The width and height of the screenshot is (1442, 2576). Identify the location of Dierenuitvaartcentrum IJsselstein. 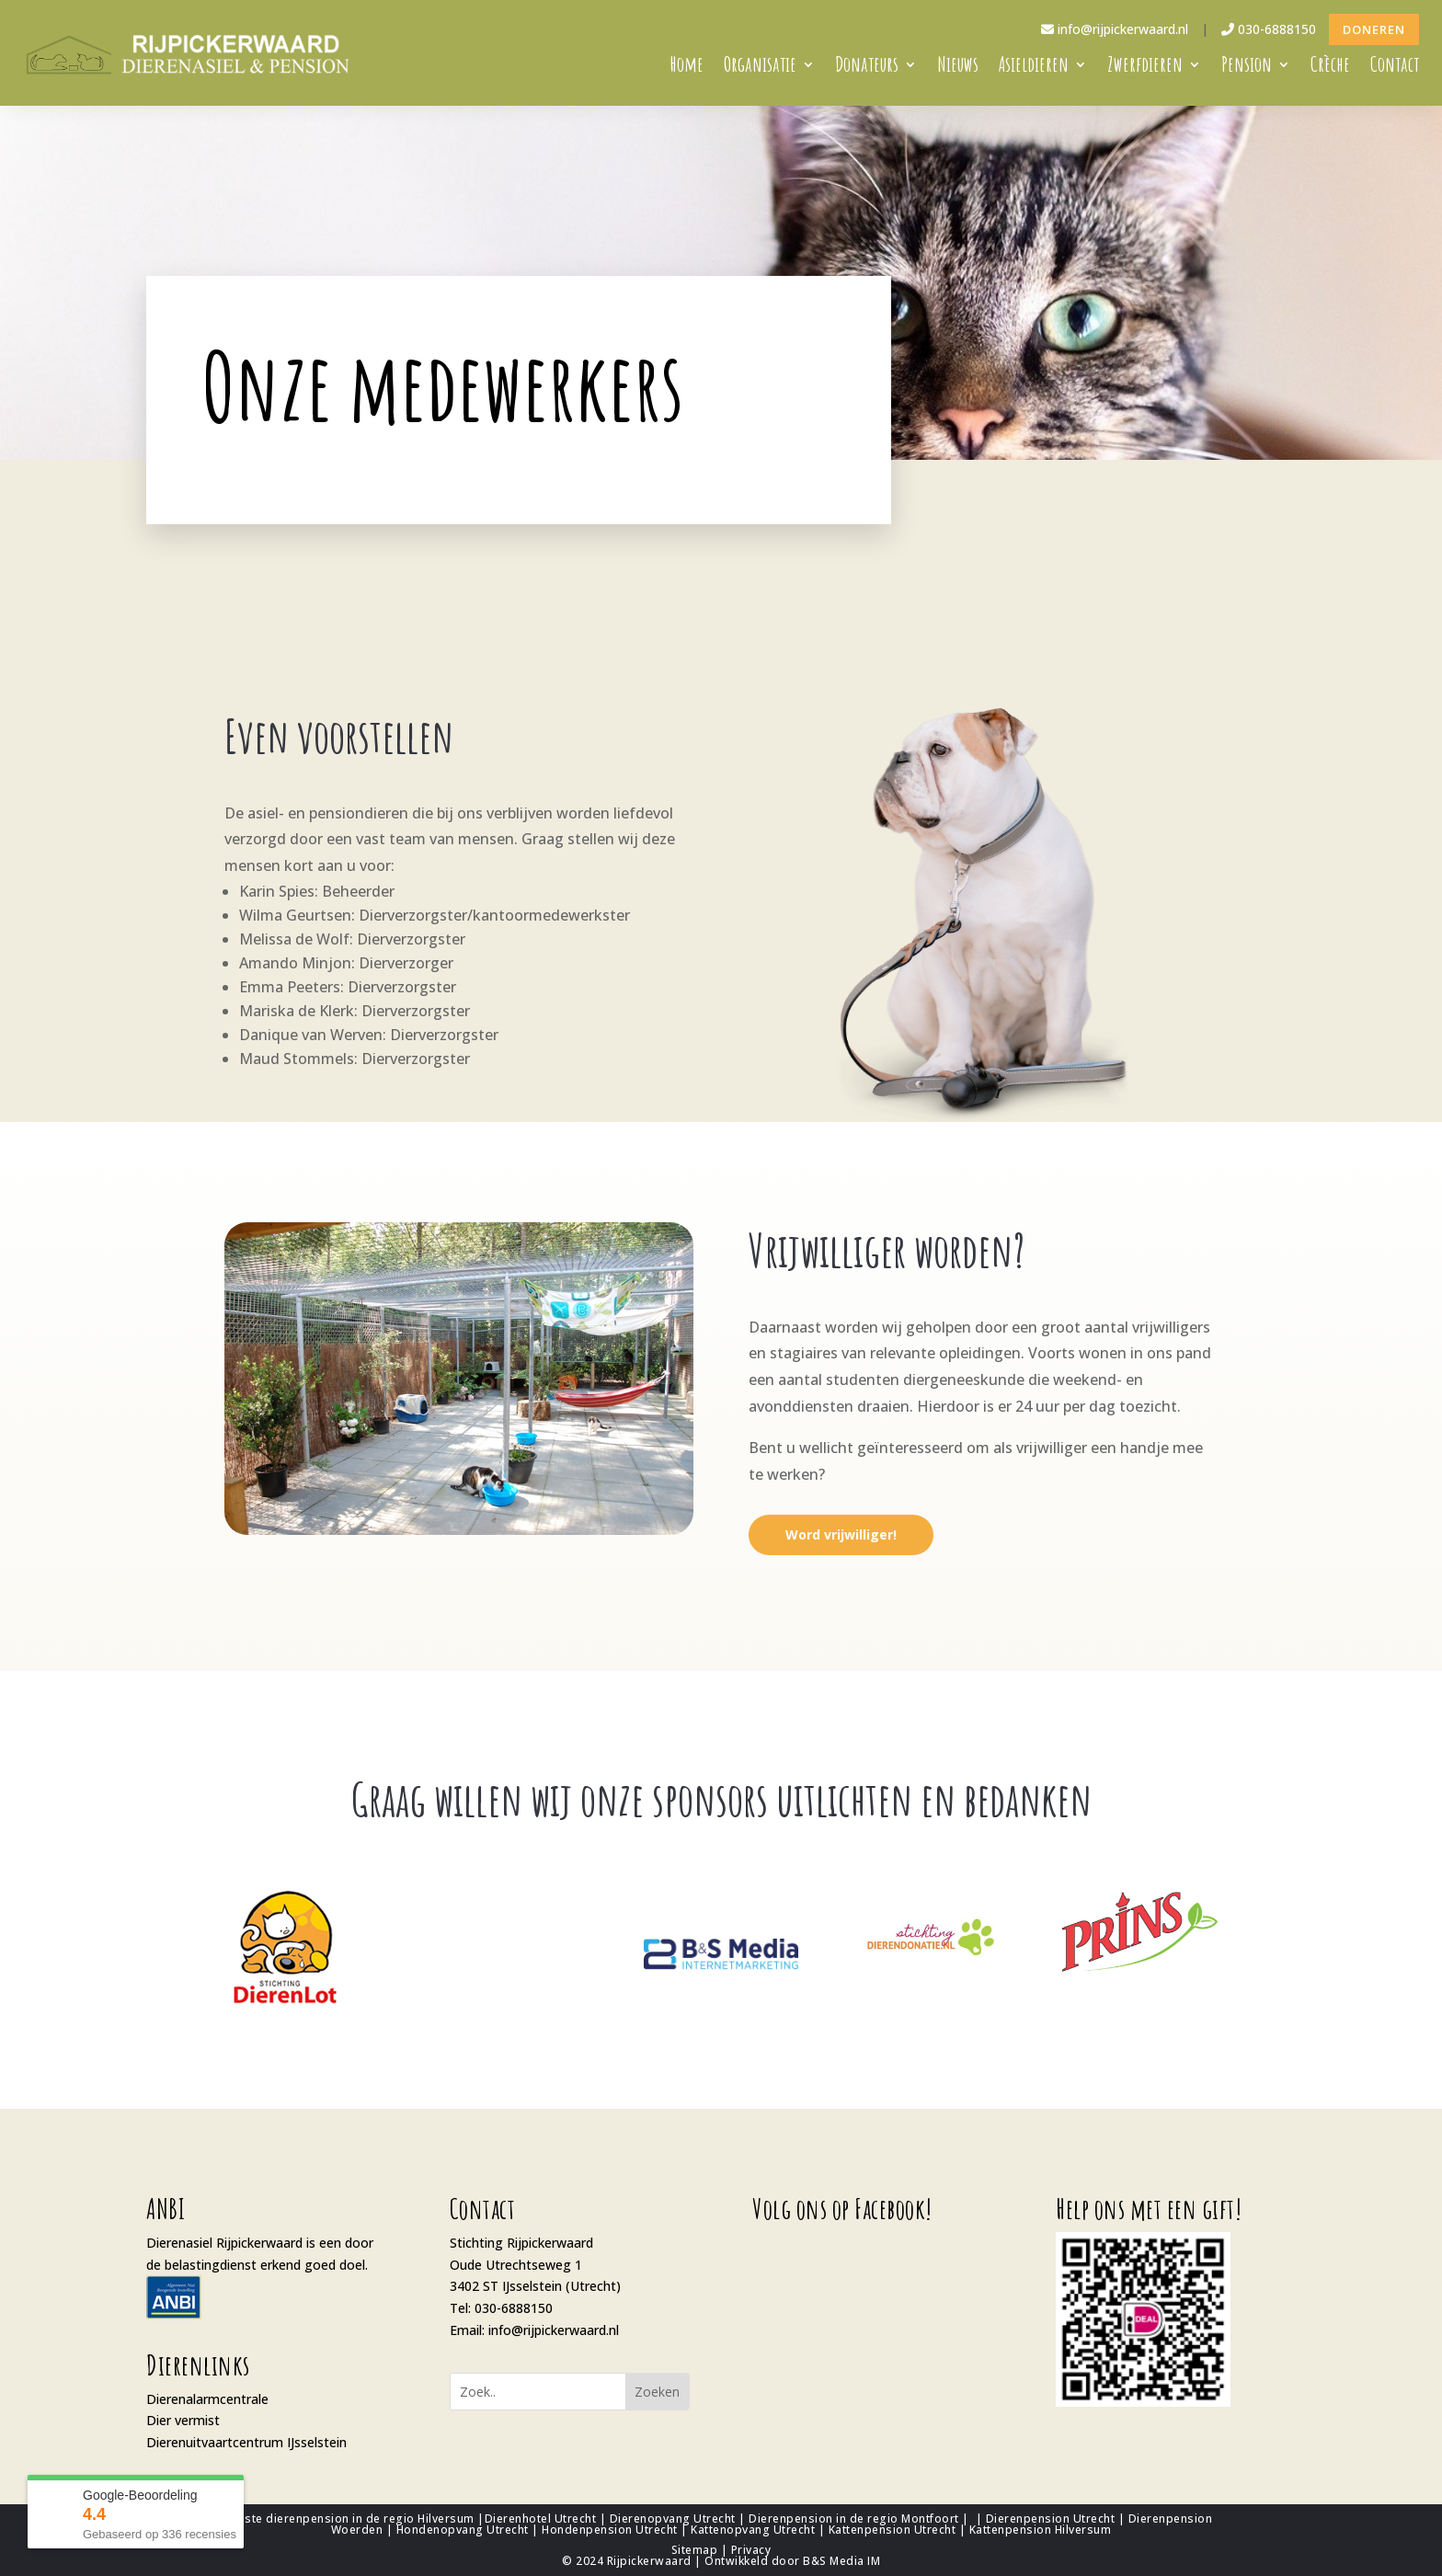
(246, 2442).